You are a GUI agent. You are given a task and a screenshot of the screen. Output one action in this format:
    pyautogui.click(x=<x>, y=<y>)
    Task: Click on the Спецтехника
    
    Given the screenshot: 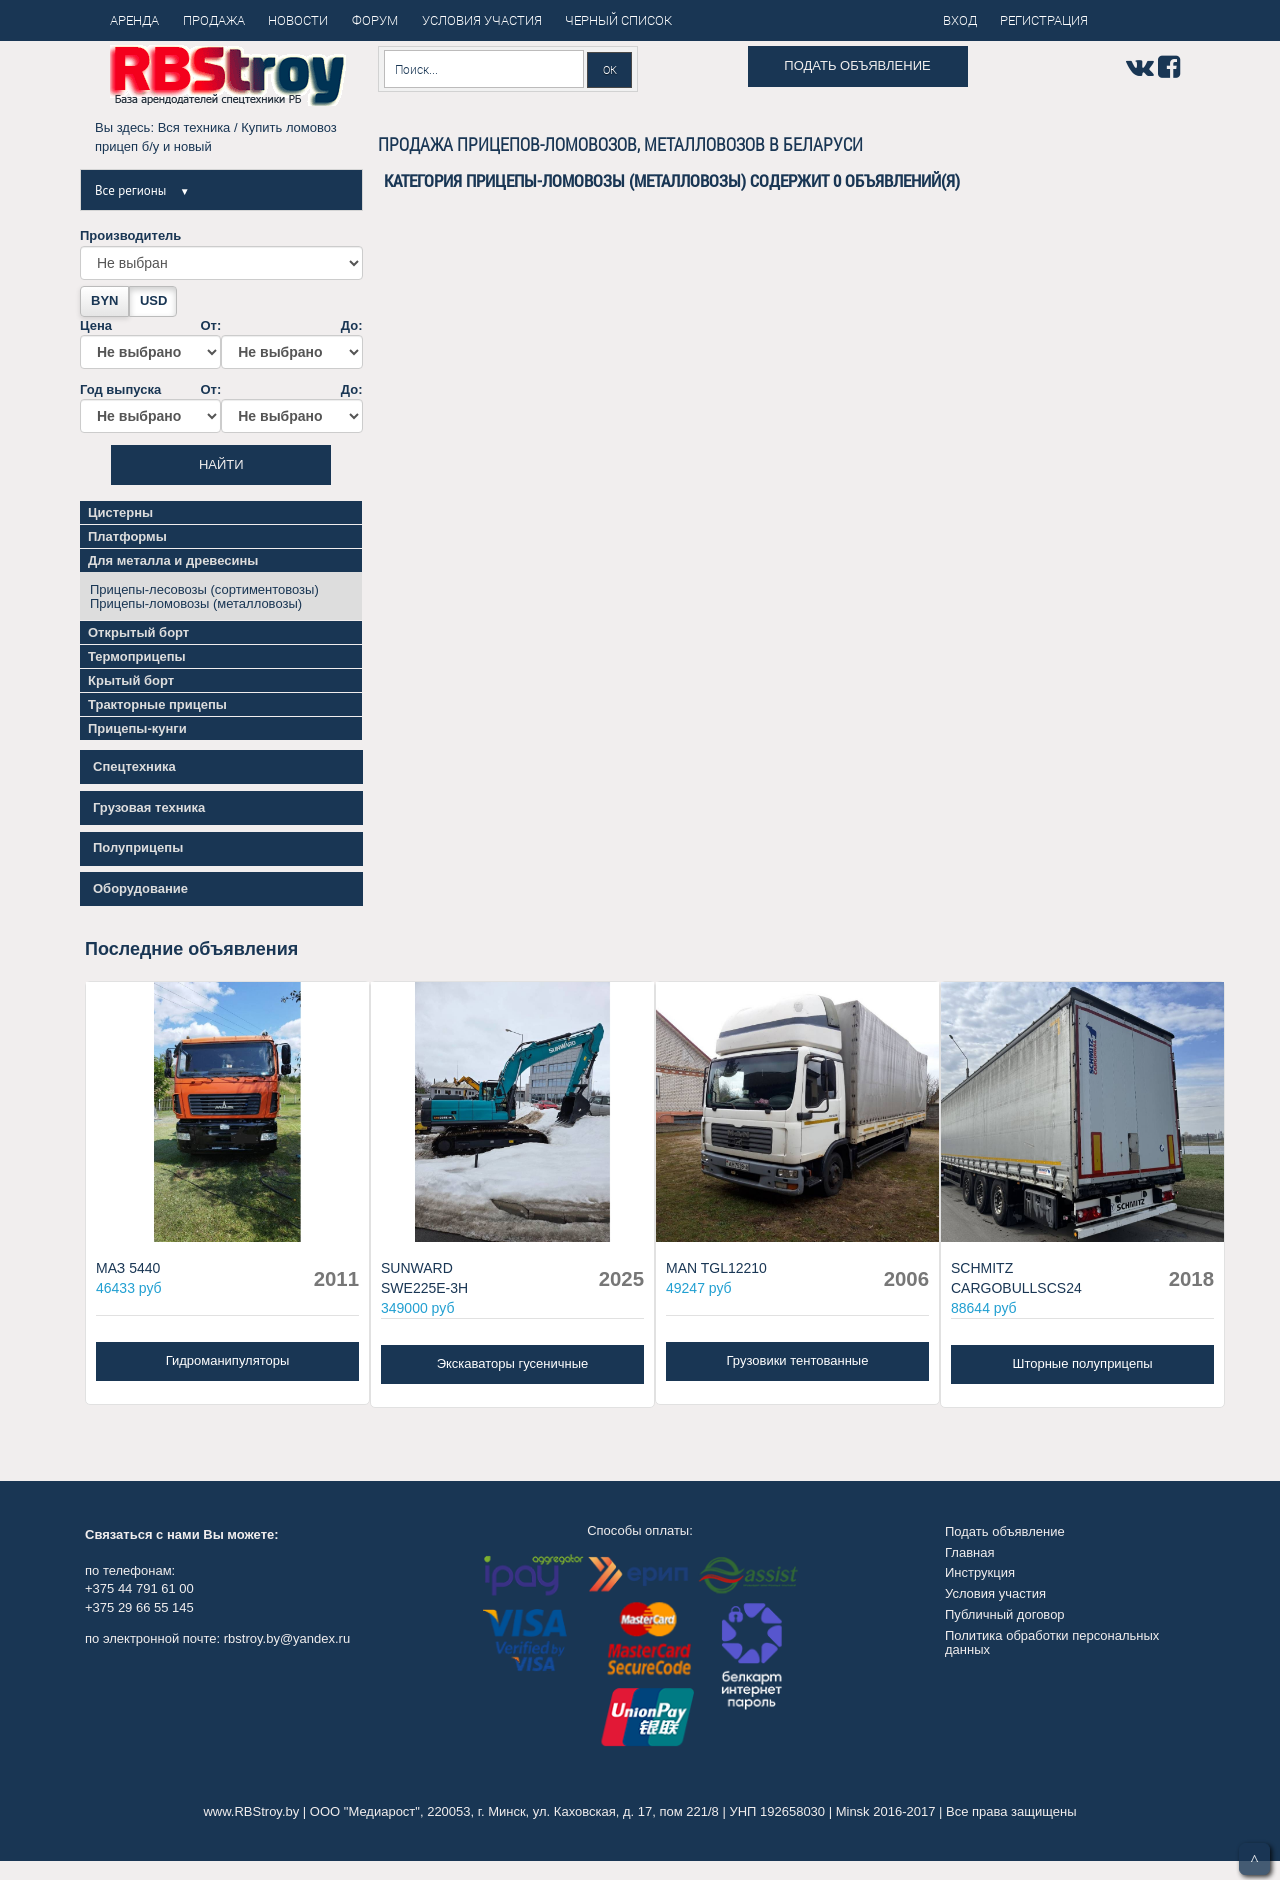 What is the action you would take?
    pyautogui.click(x=134, y=766)
    